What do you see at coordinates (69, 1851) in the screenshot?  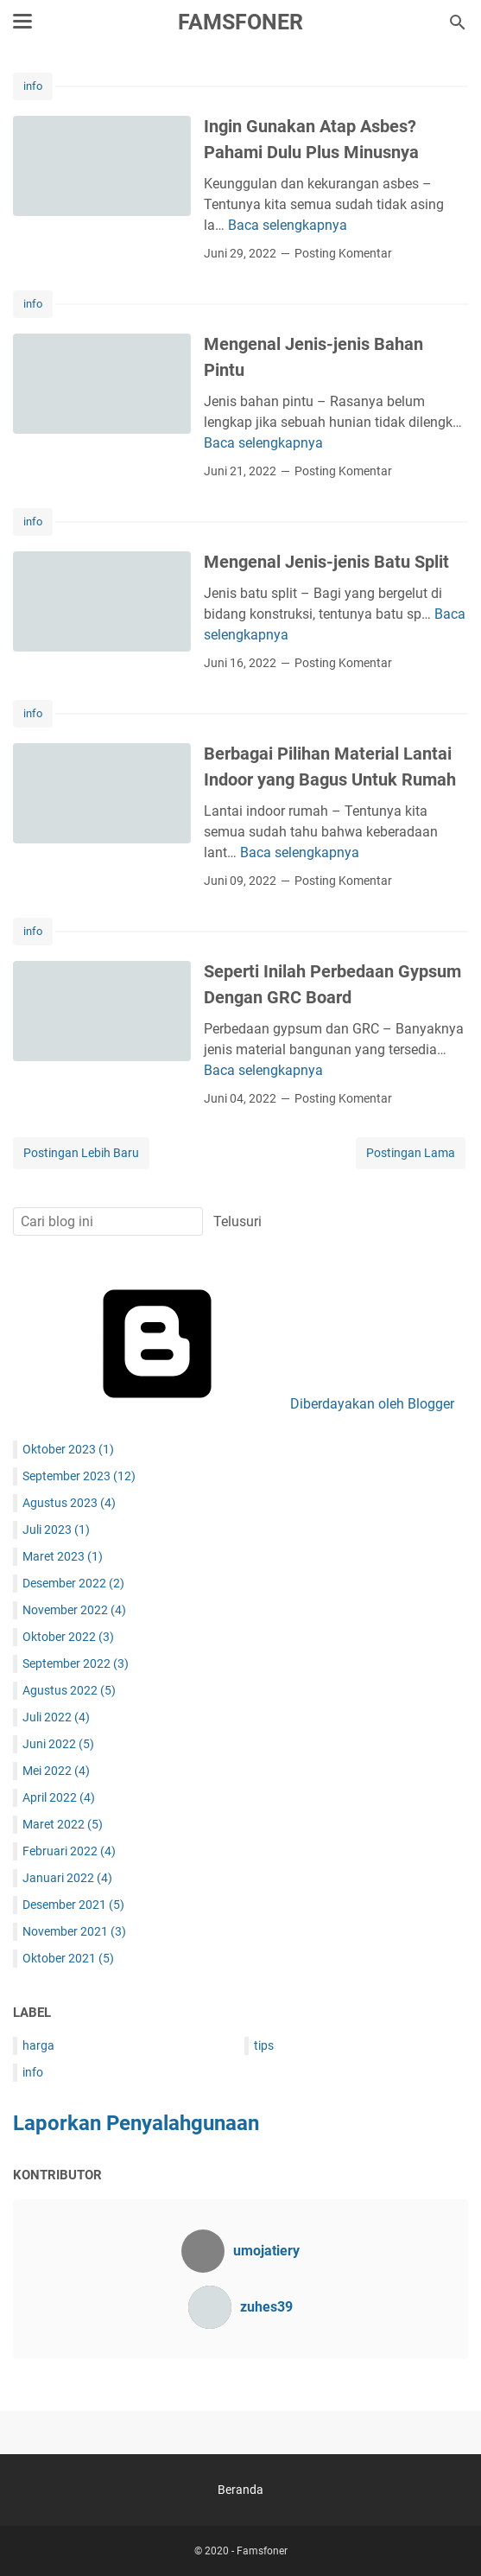 I see `Februari 2022` at bounding box center [69, 1851].